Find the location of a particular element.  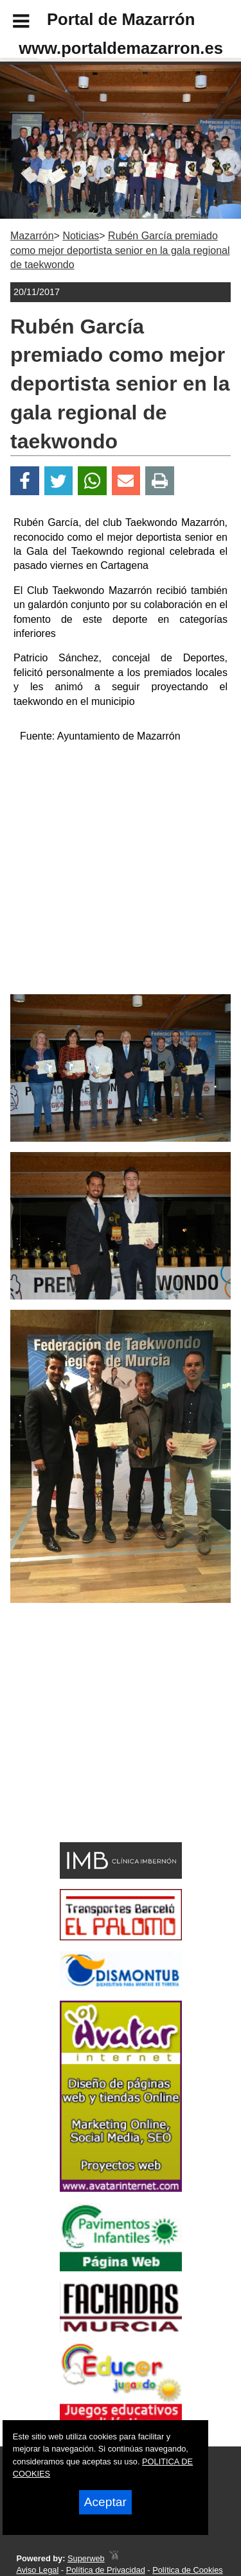

Aceptar is located at coordinates (105, 2502).